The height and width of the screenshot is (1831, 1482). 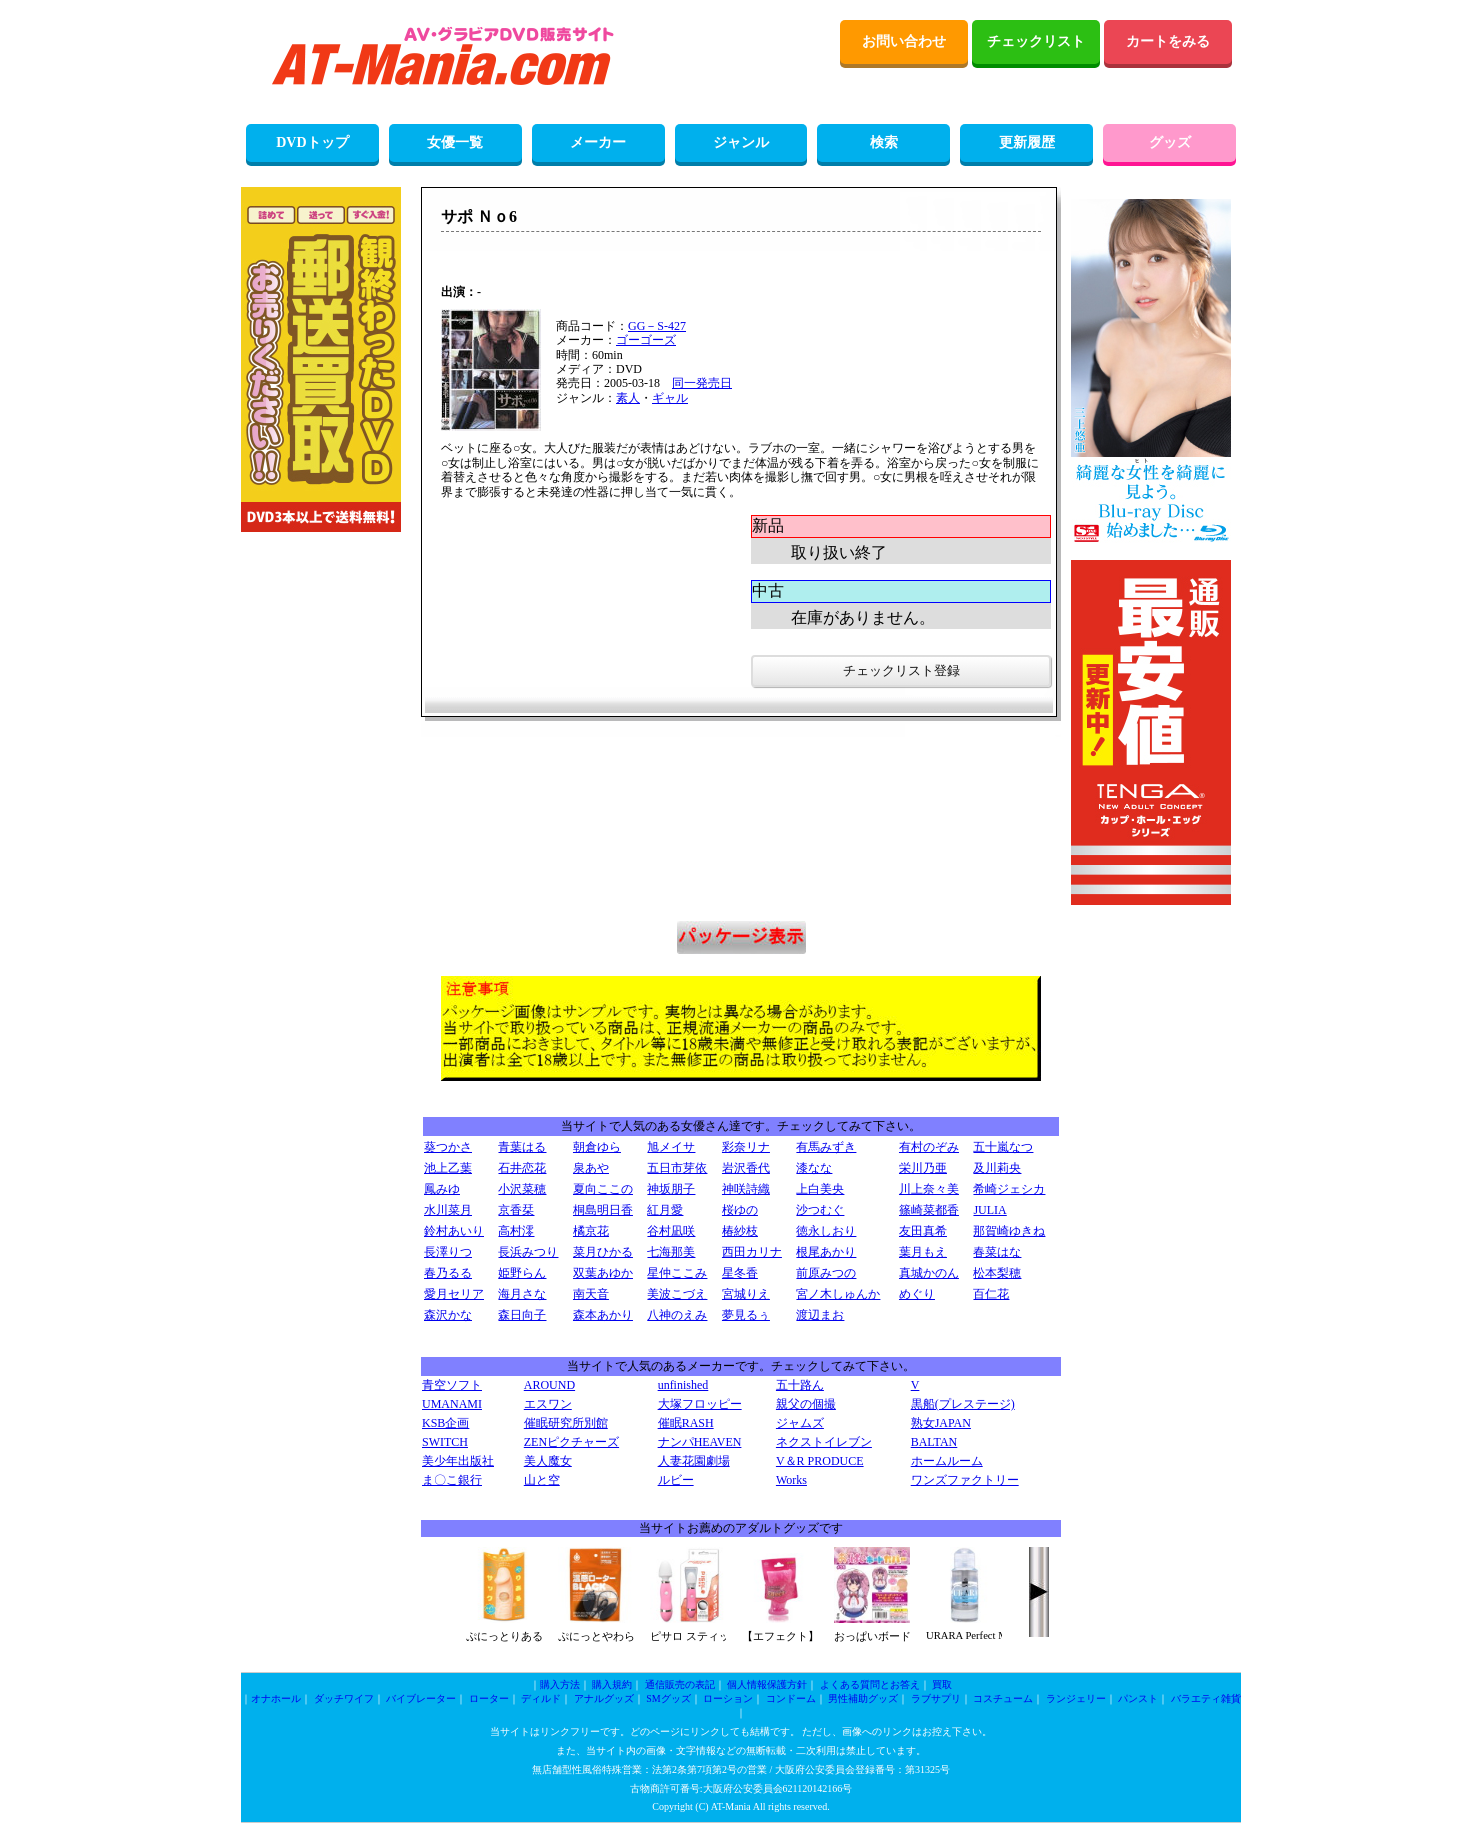 What do you see at coordinates (522, 1273) in the screenshot?
I see `姫野らん` at bounding box center [522, 1273].